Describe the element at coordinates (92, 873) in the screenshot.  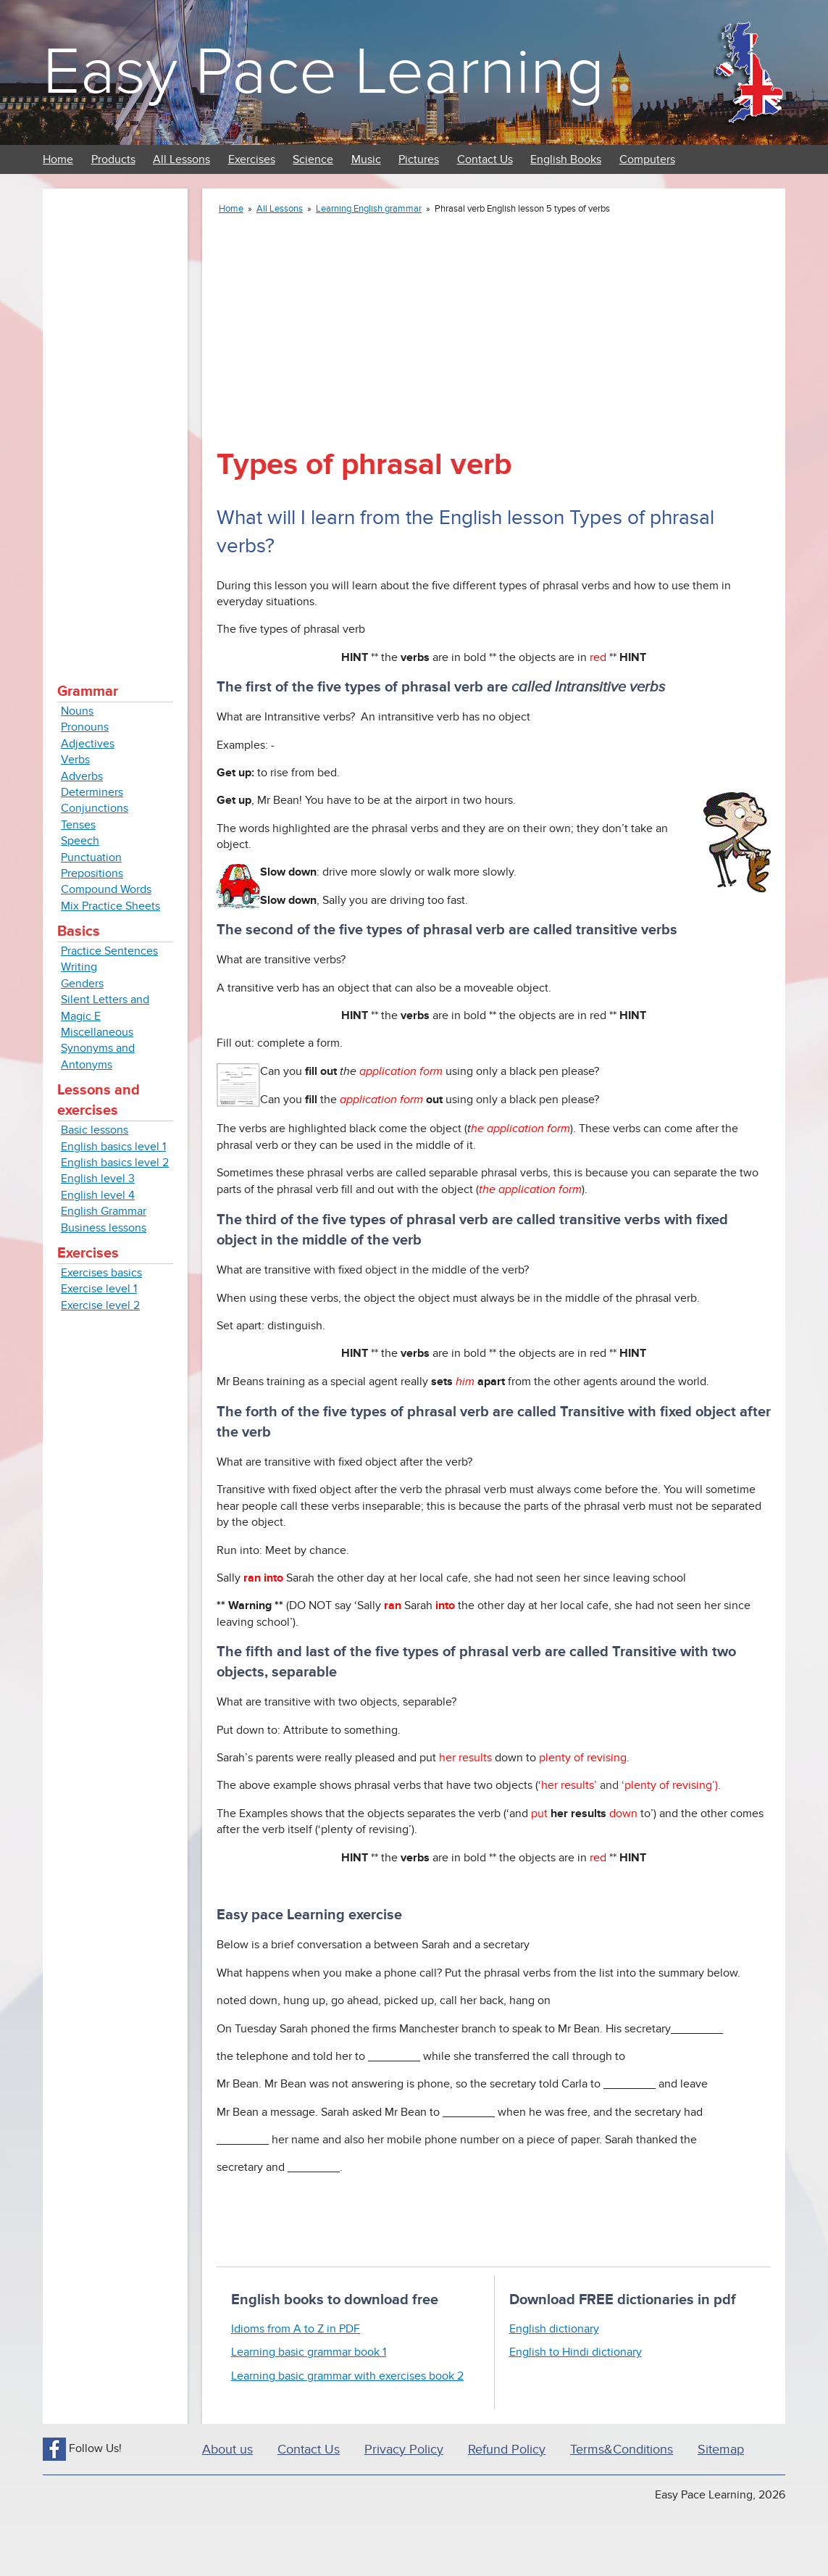
I see `Prepositions` at that location.